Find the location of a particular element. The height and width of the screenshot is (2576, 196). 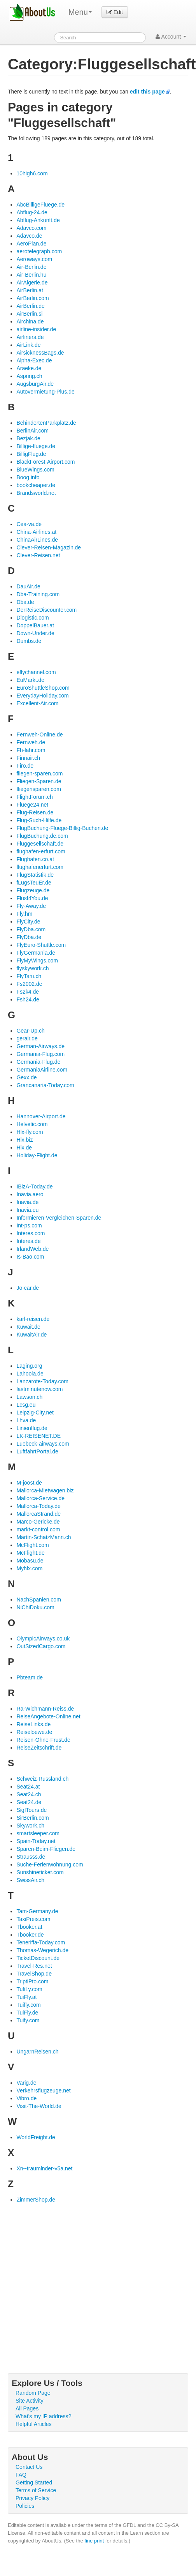

Spain-Today.net is located at coordinates (35, 1841).